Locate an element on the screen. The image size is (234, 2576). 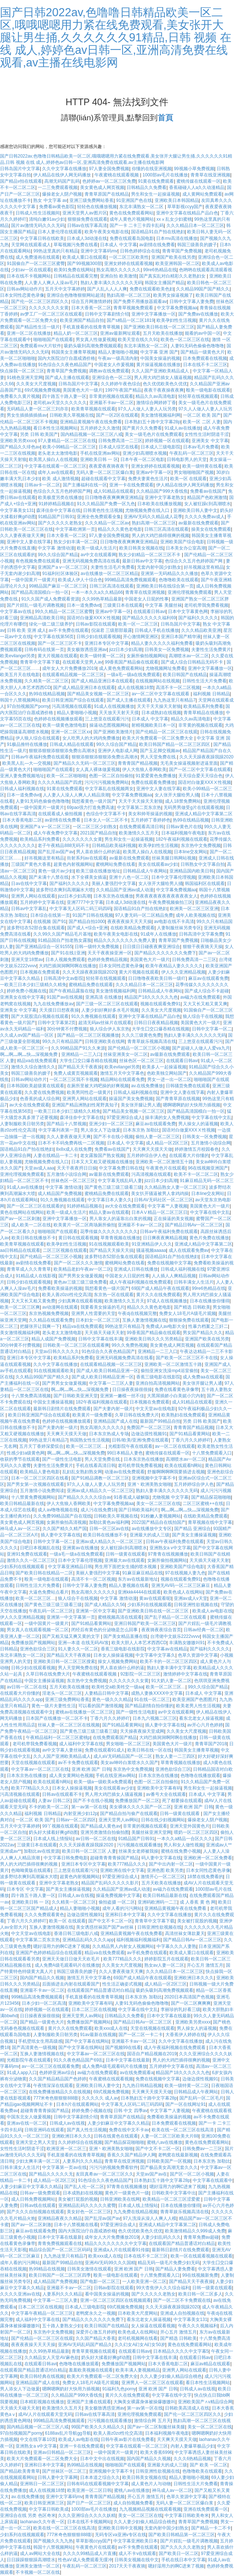
东方av在线最新地址 is located at coordinates (138, 1579).